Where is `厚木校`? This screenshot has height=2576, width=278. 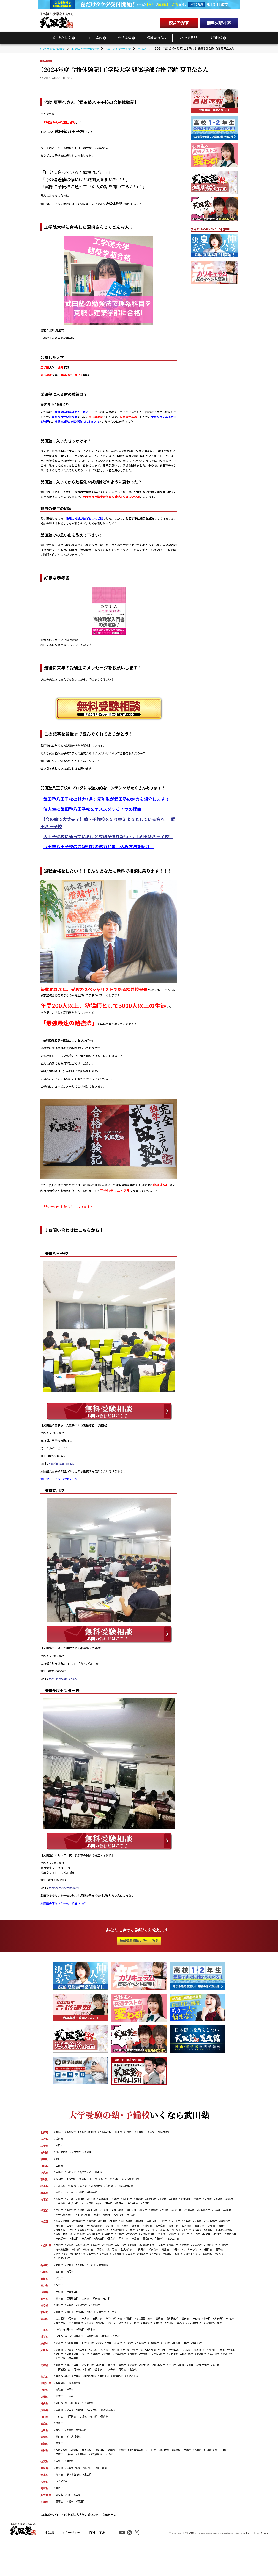 厚木校 is located at coordinates (60, 2257).